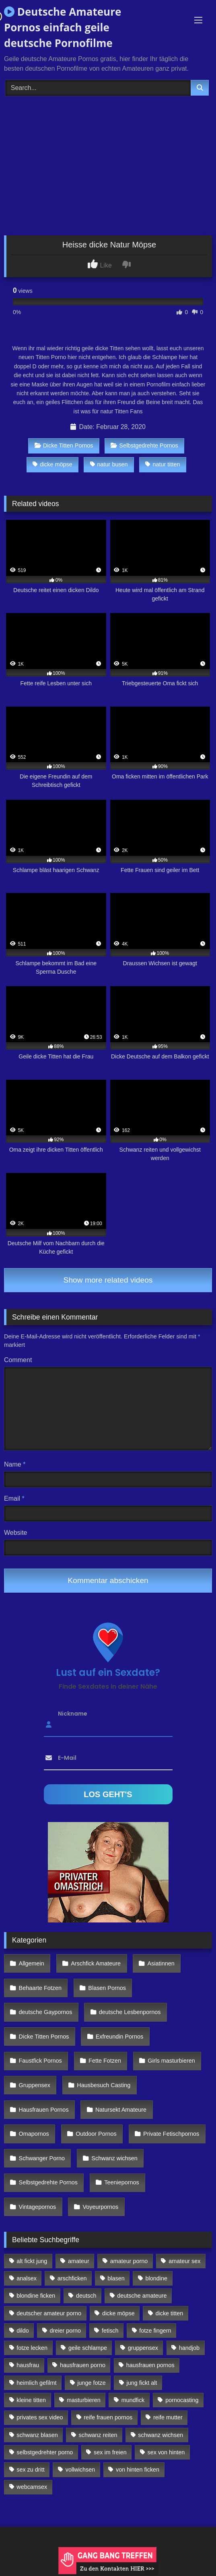 The height and width of the screenshot is (2576, 216). I want to click on mundfick [mundfick (162 Einträge)], so click(133, 2400).